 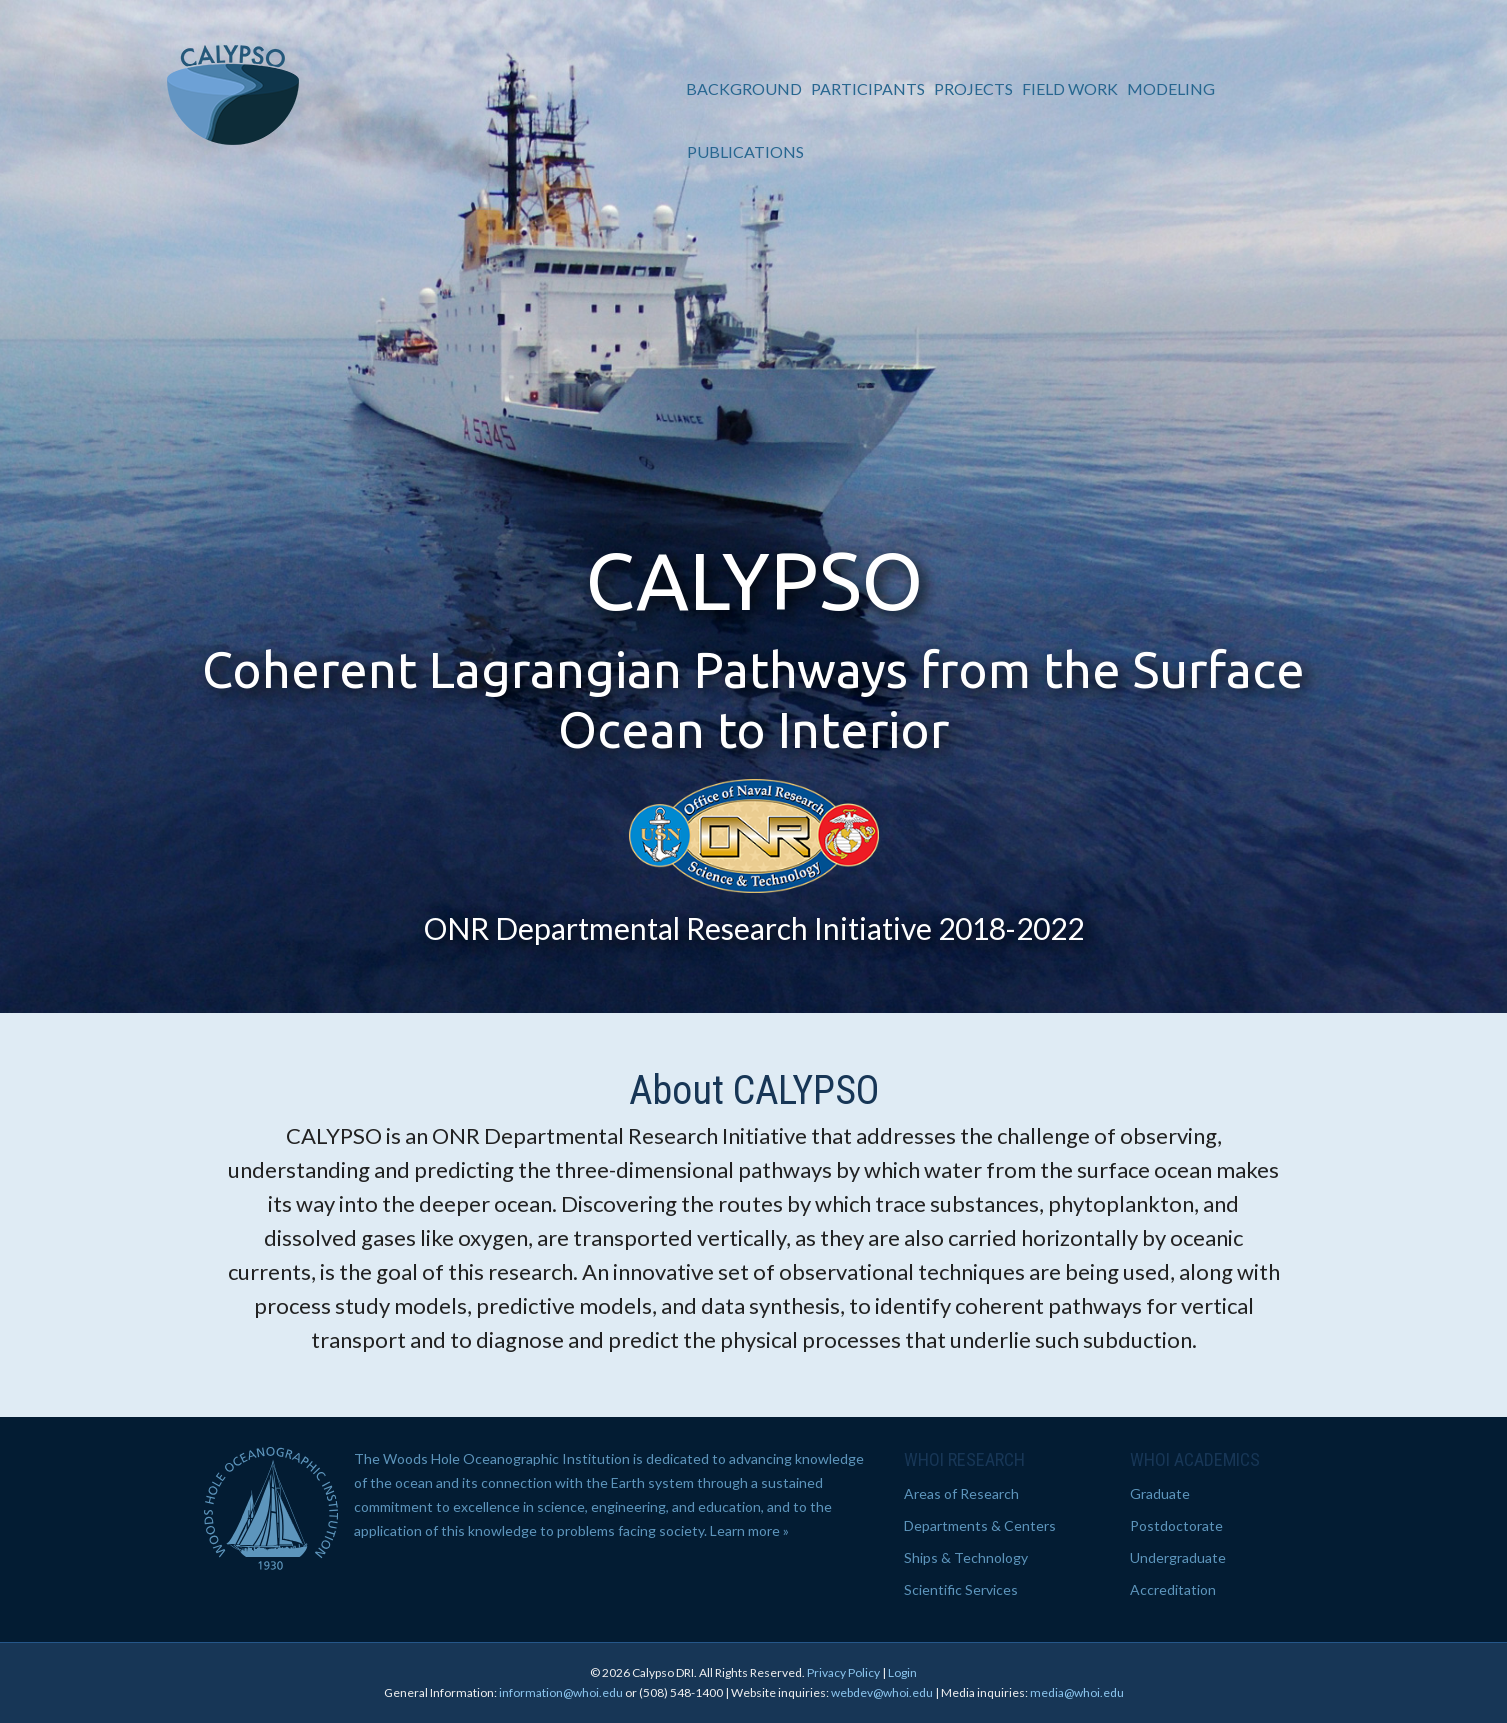 I want to click on media@whoi.edu, so click(x=1077, y=1692).